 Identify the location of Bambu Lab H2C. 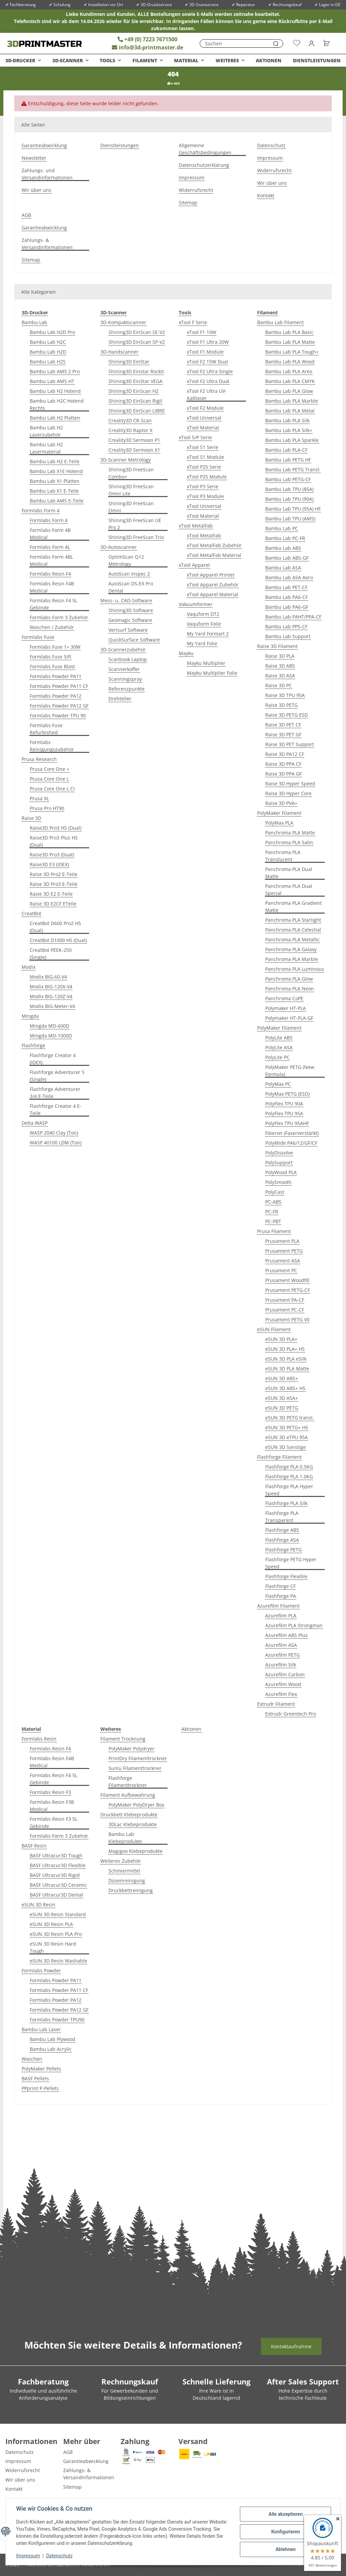
(48, 342).